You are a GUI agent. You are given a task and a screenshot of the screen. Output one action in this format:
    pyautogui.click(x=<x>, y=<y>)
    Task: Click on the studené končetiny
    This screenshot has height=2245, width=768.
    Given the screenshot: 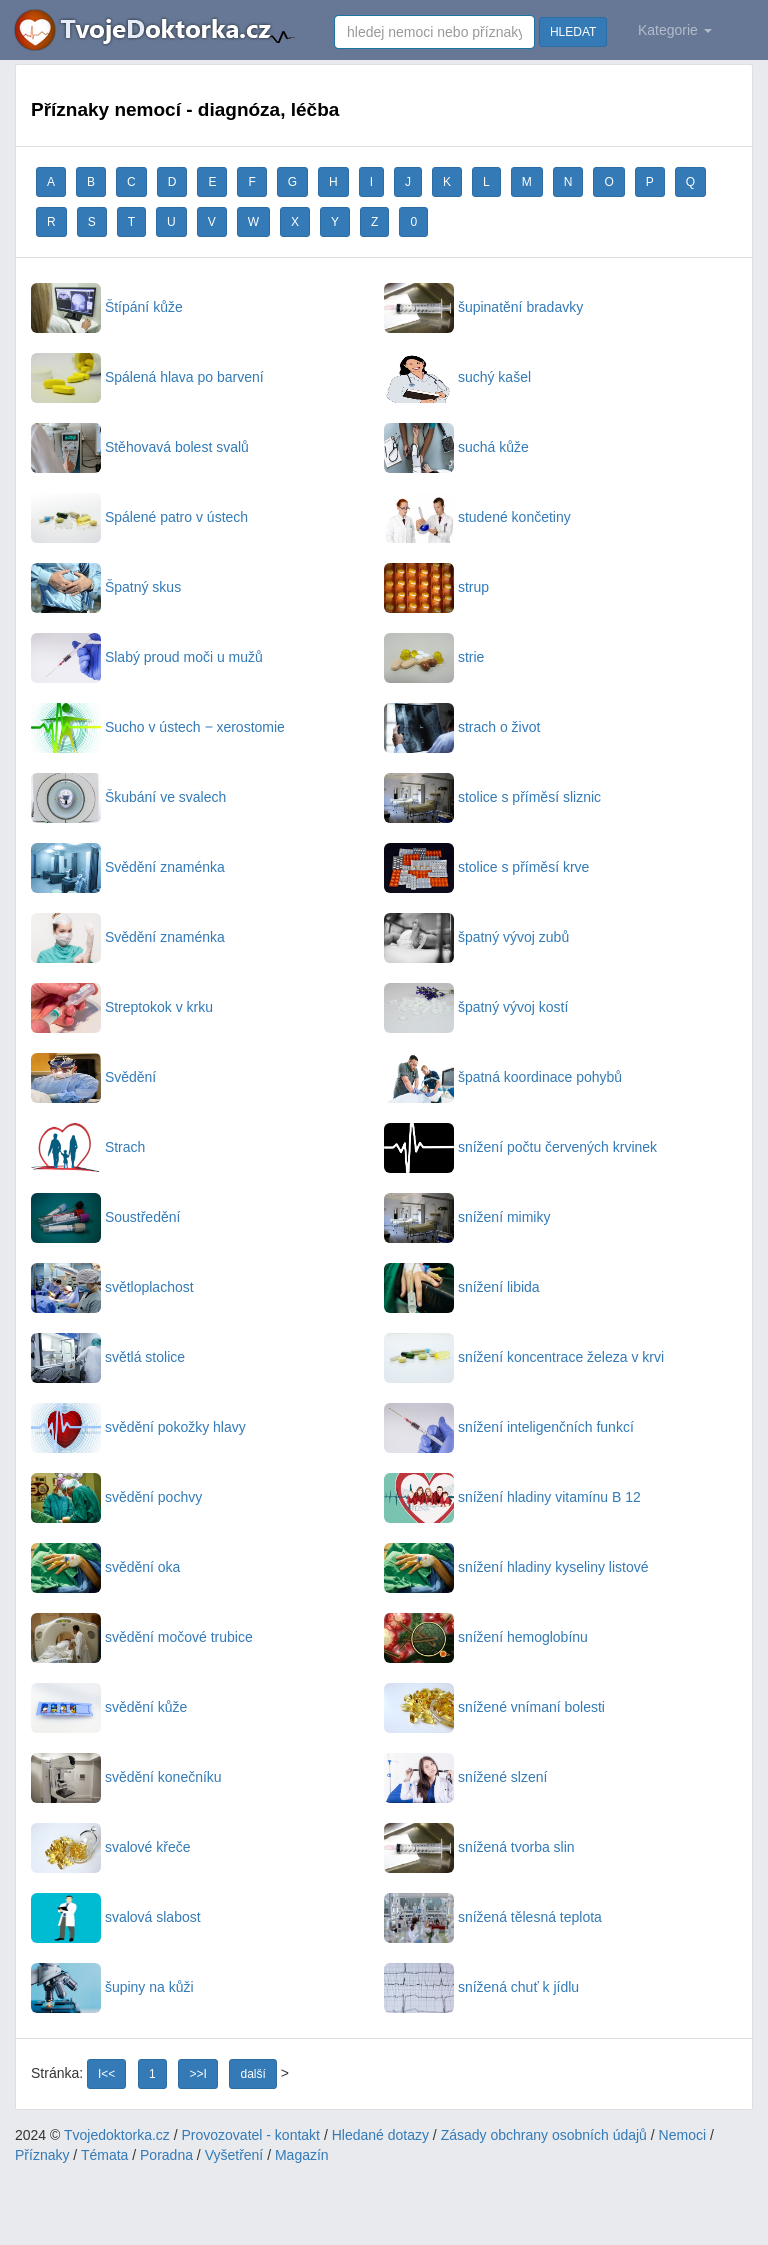 What is the action you would take?
    pyautogui.click(x=477, y=517)
    